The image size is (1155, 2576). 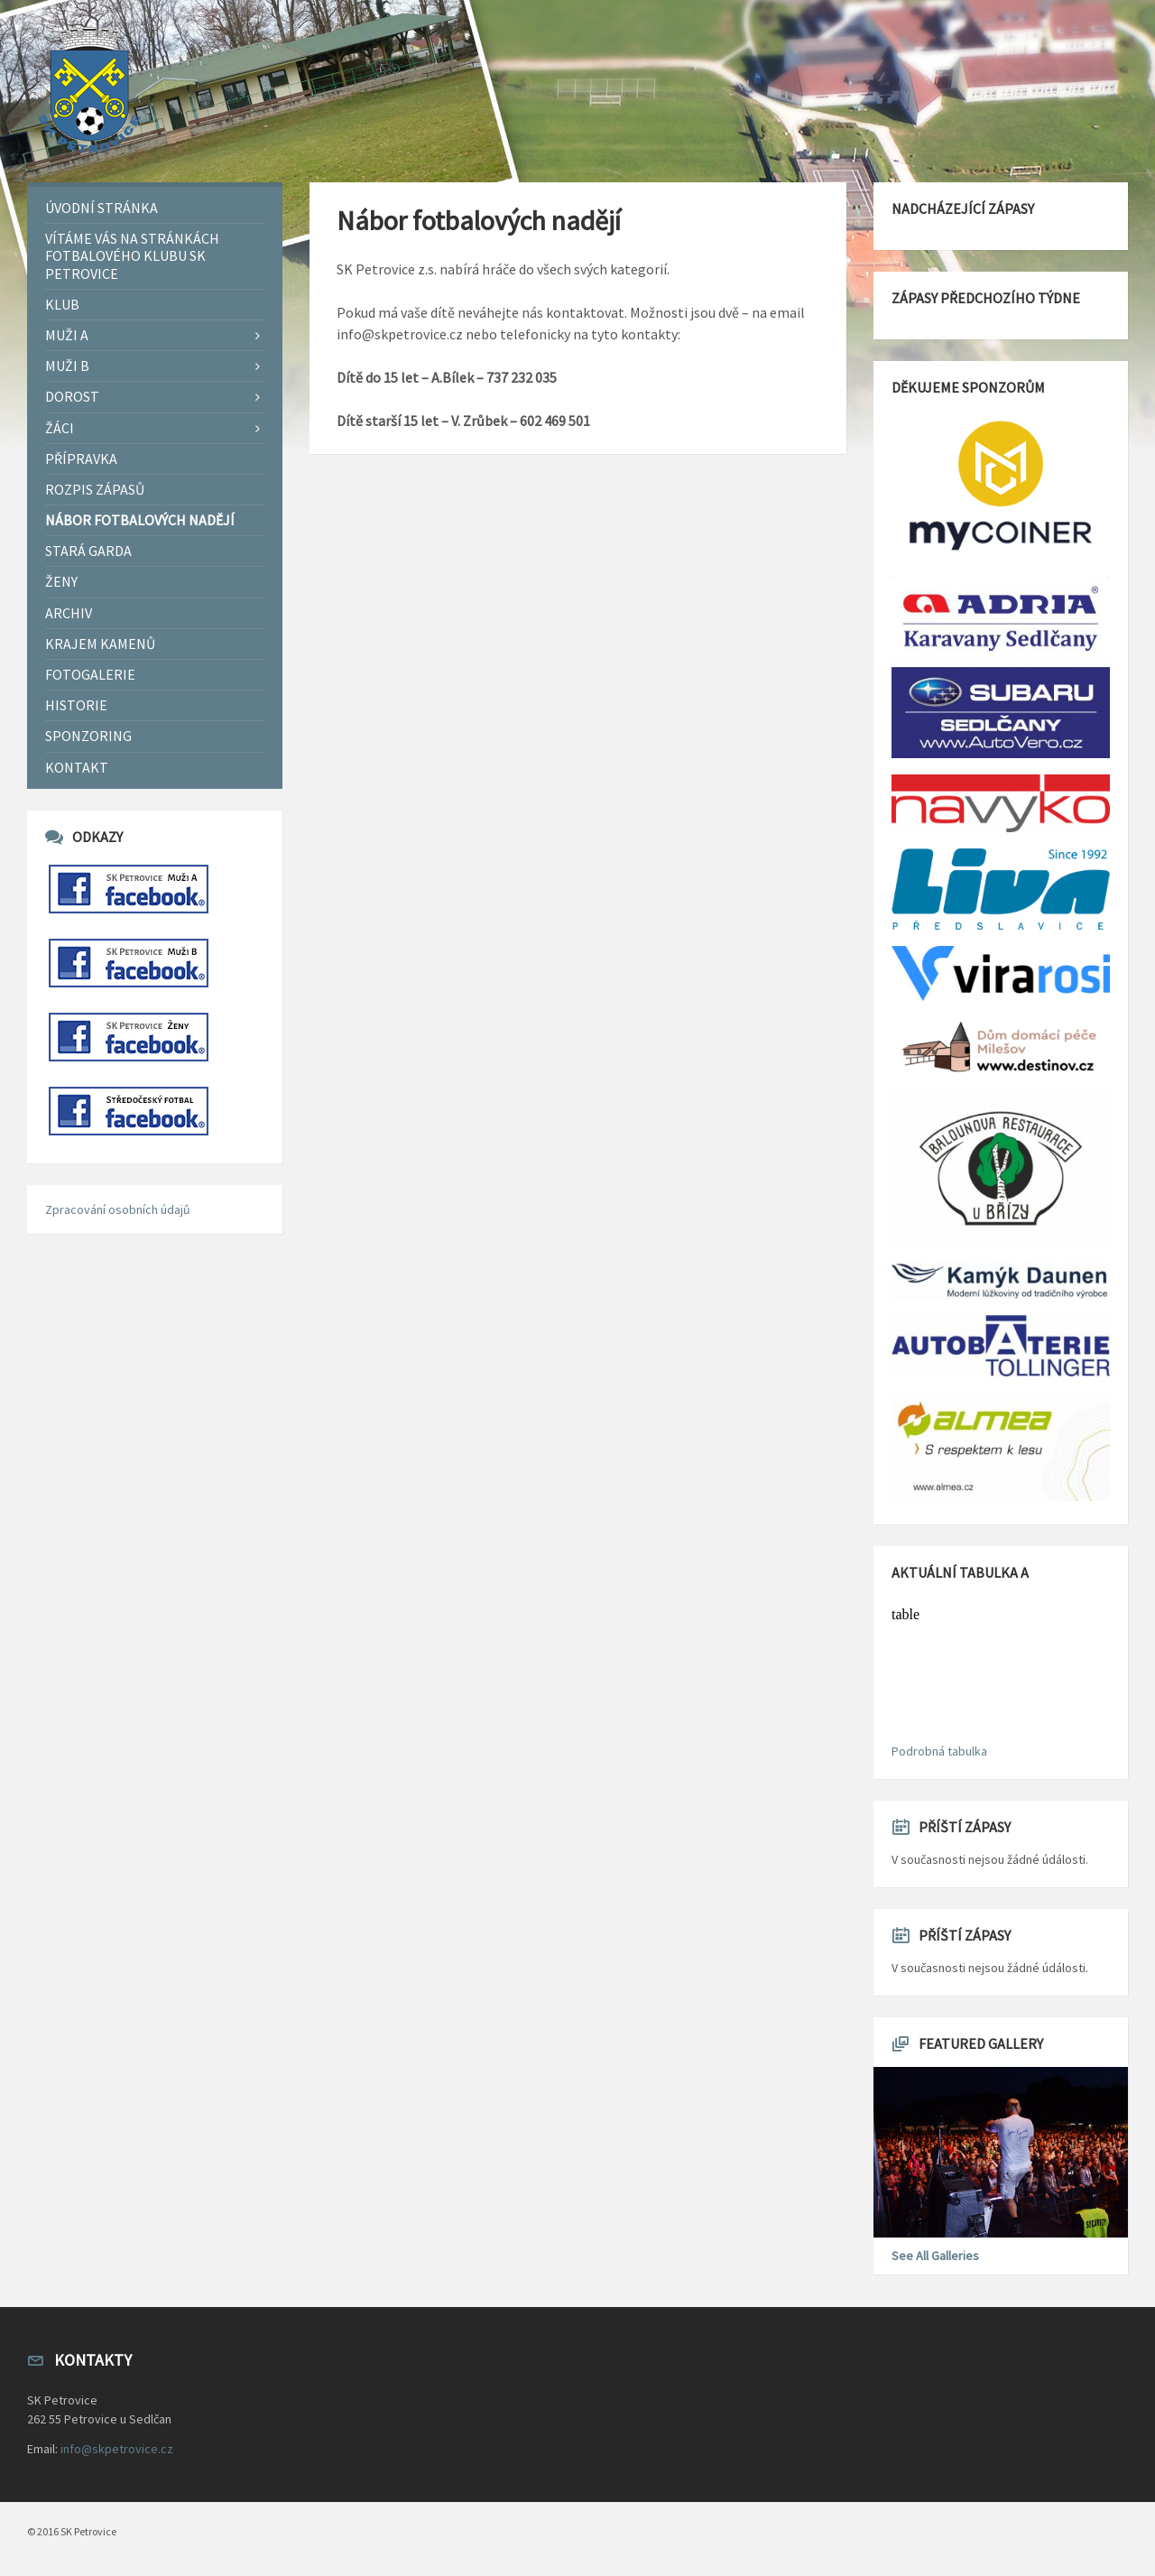 What do you see at coordinates (88, 736) in the screenshot?
I see `Sponzoring` at bounding box center [88, 736].